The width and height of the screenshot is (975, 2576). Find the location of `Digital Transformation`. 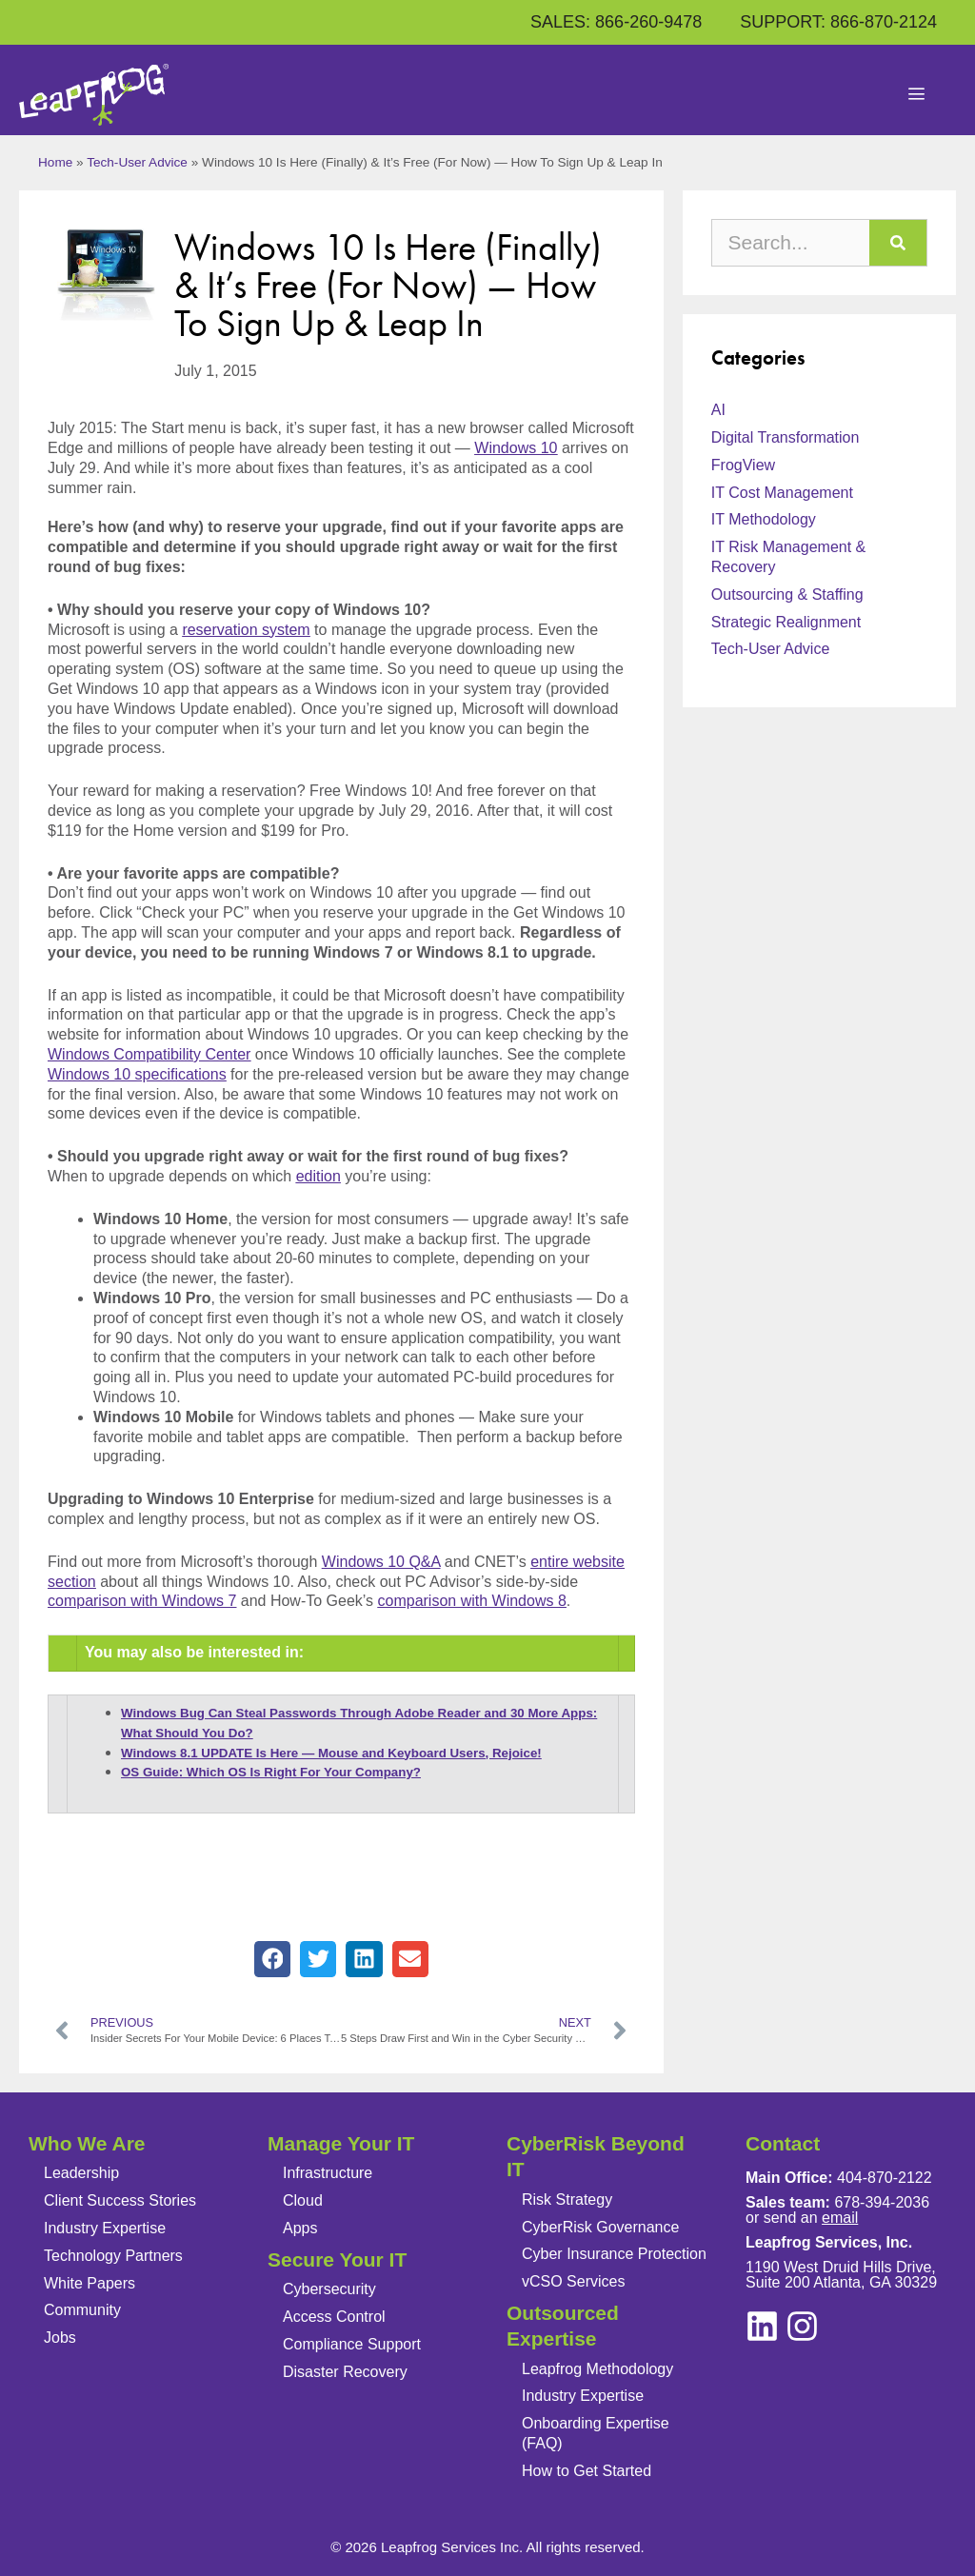

Digital Transformation is located at coordinates (785, 437).